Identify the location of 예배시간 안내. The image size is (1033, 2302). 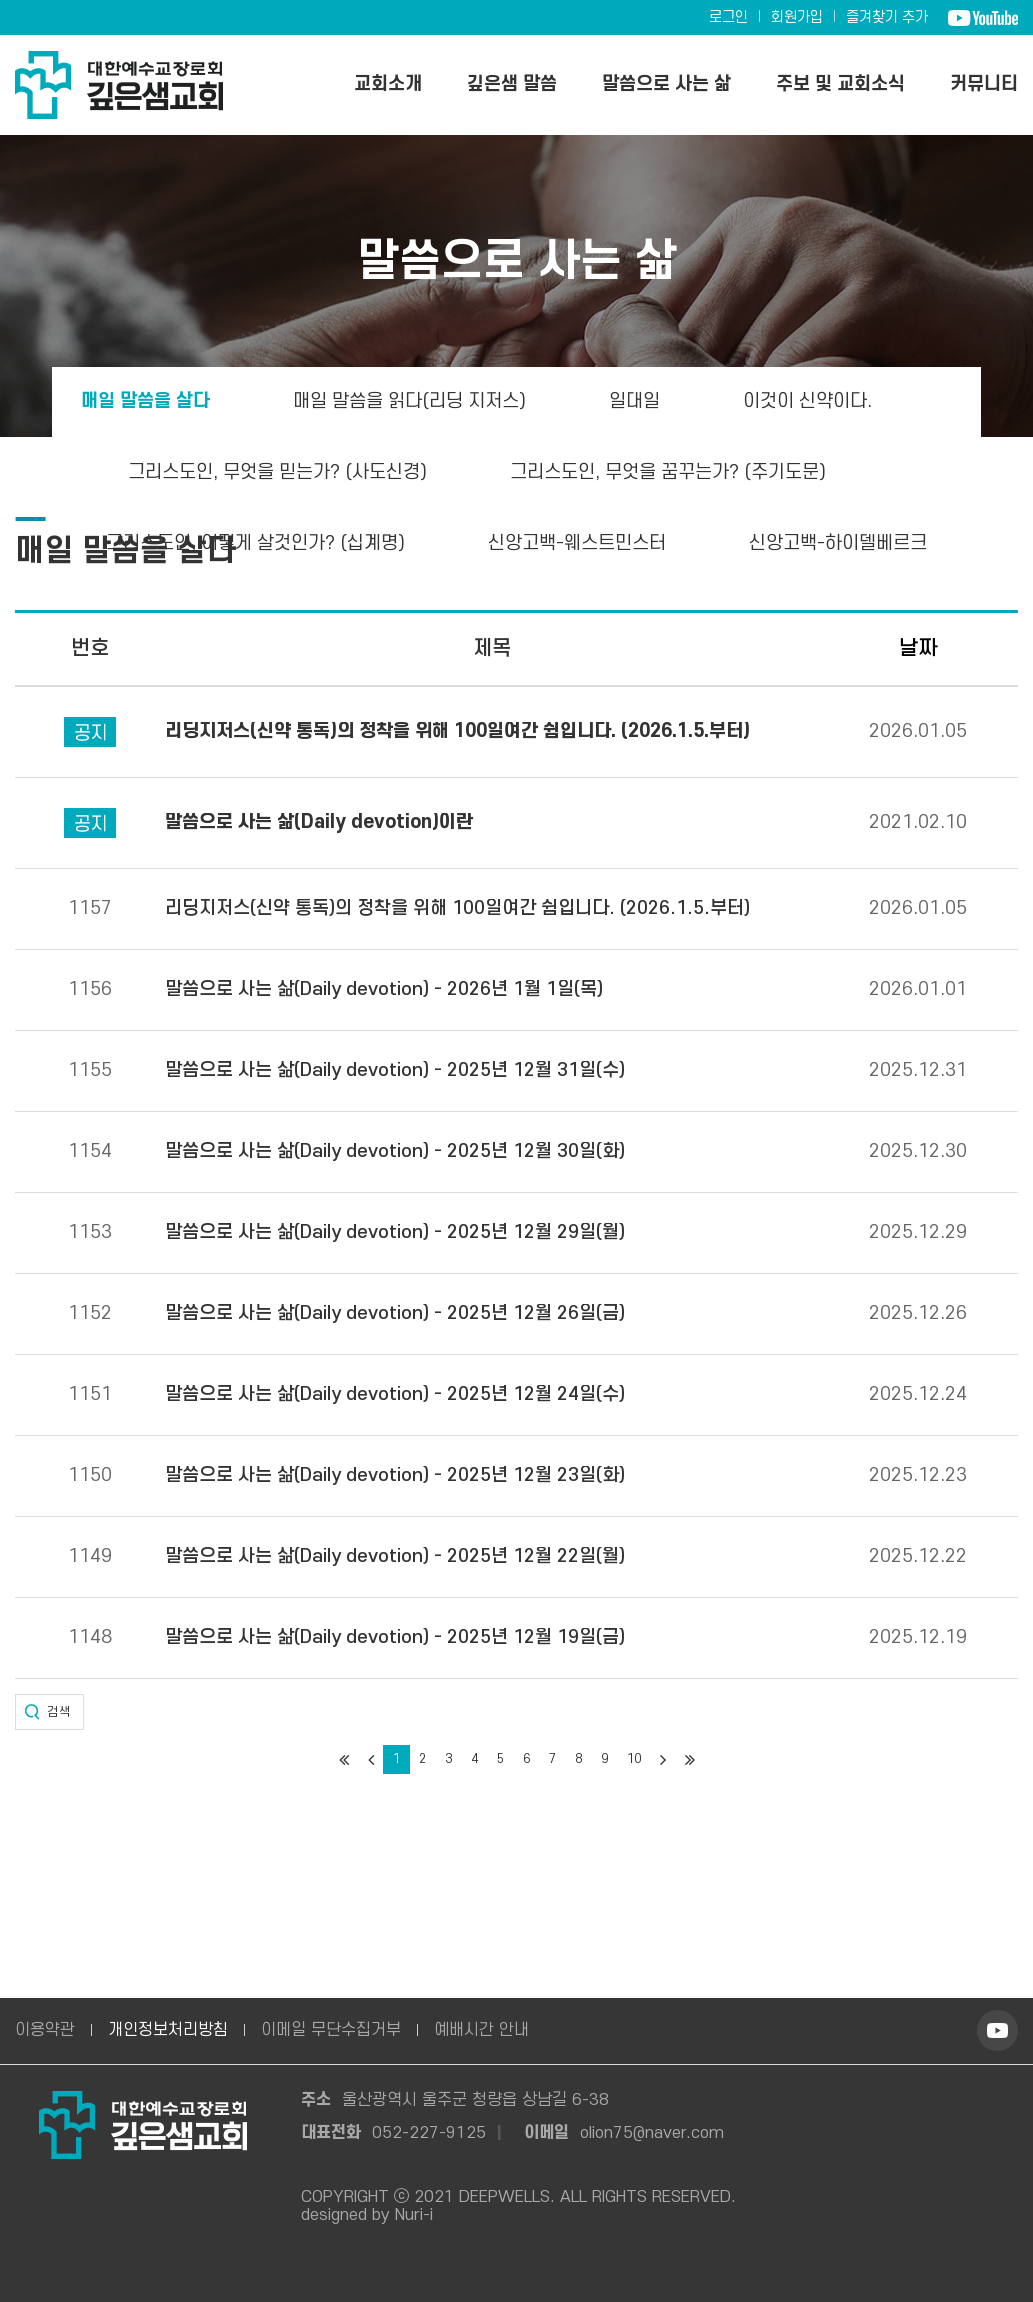
(481, 2030).